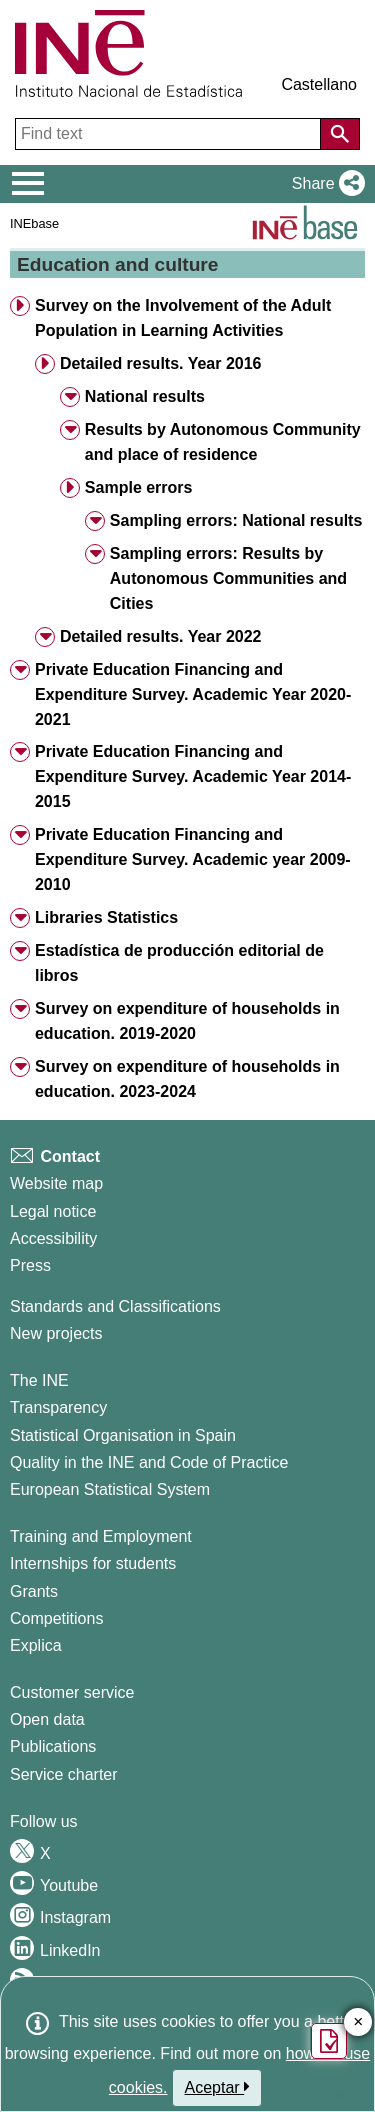 This screenshot has width=375, height=2112. I want to click on The INE, so click(39, 1380).